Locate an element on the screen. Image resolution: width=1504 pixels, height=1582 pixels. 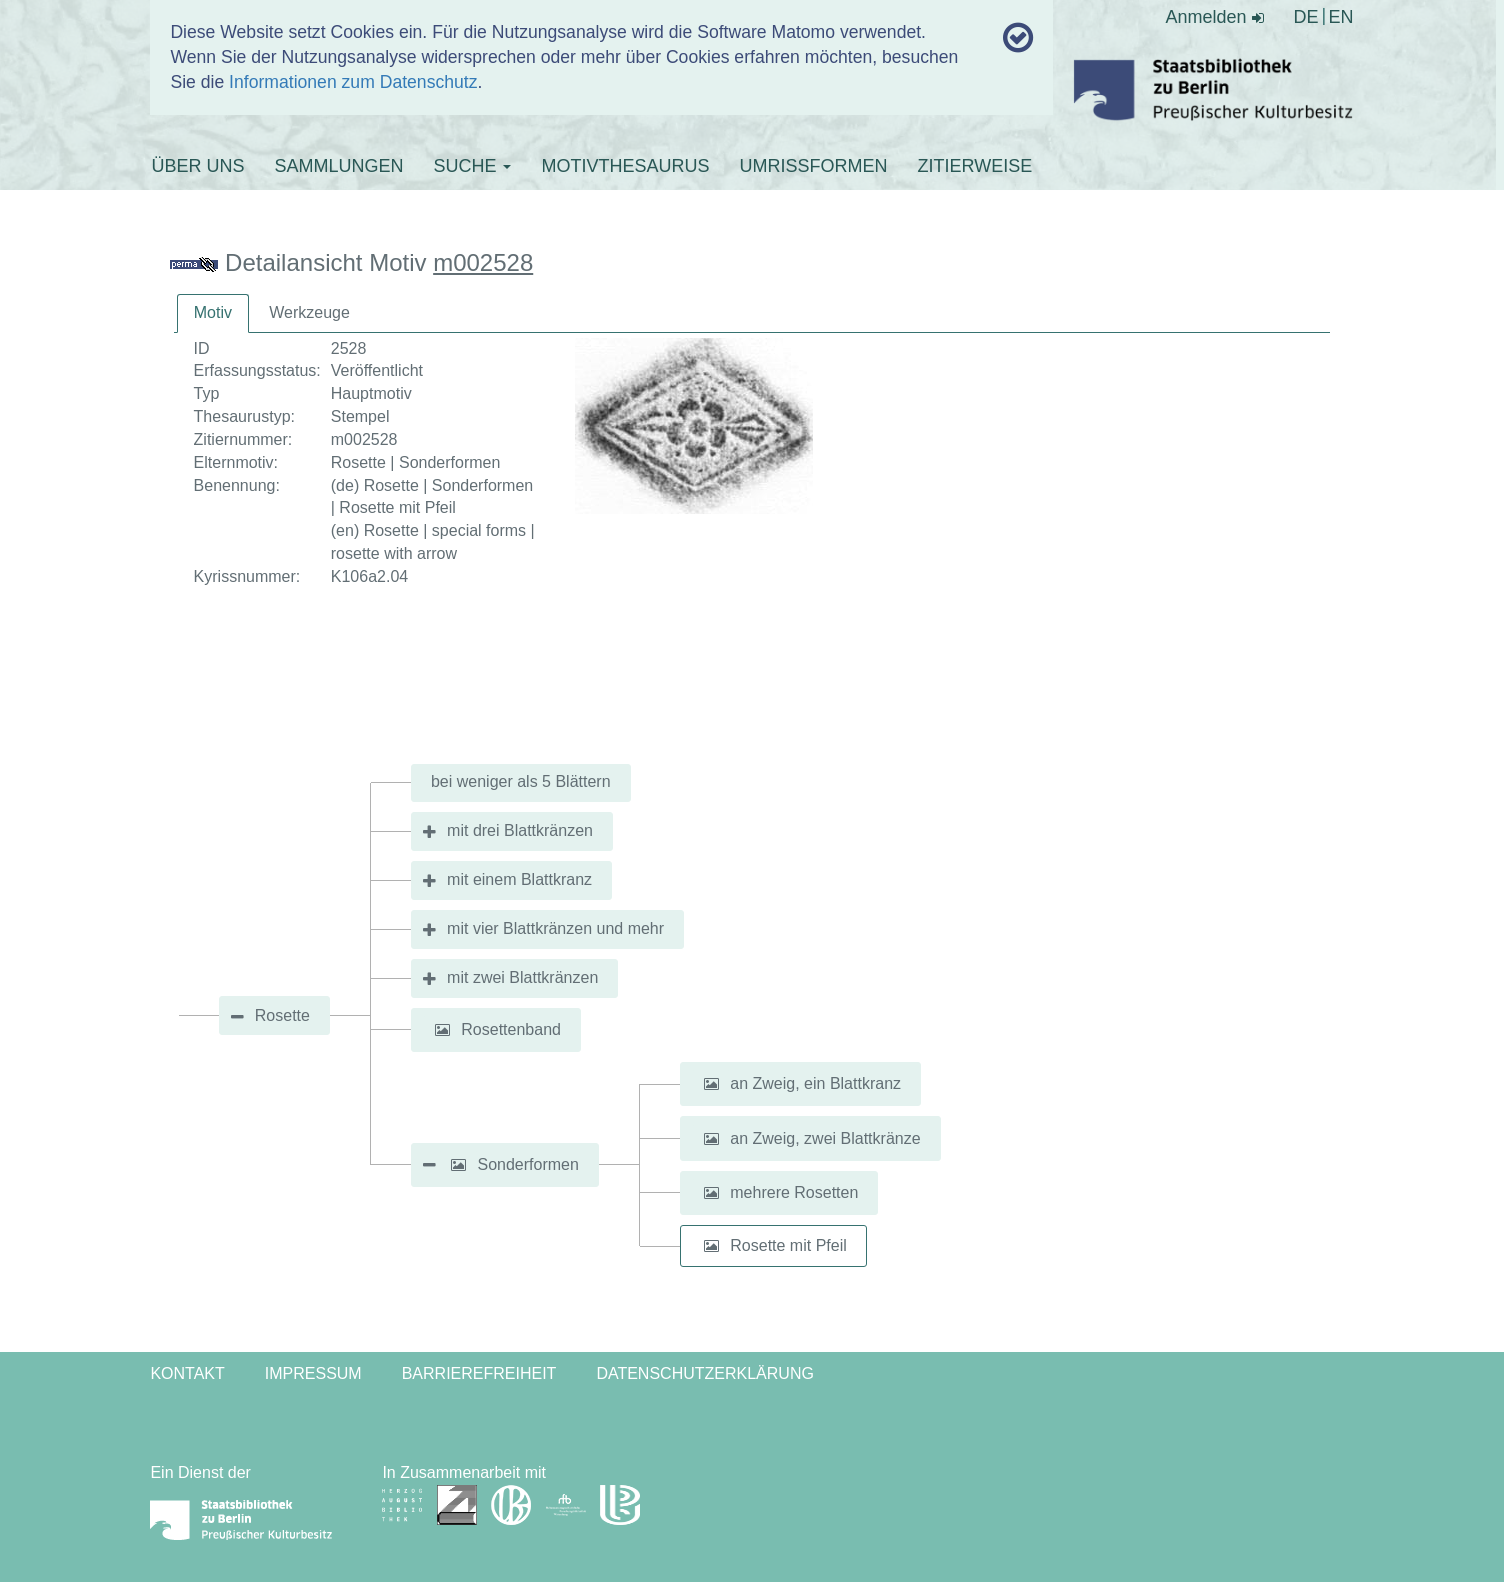
SUCHE is located at coordinates (472, 166).